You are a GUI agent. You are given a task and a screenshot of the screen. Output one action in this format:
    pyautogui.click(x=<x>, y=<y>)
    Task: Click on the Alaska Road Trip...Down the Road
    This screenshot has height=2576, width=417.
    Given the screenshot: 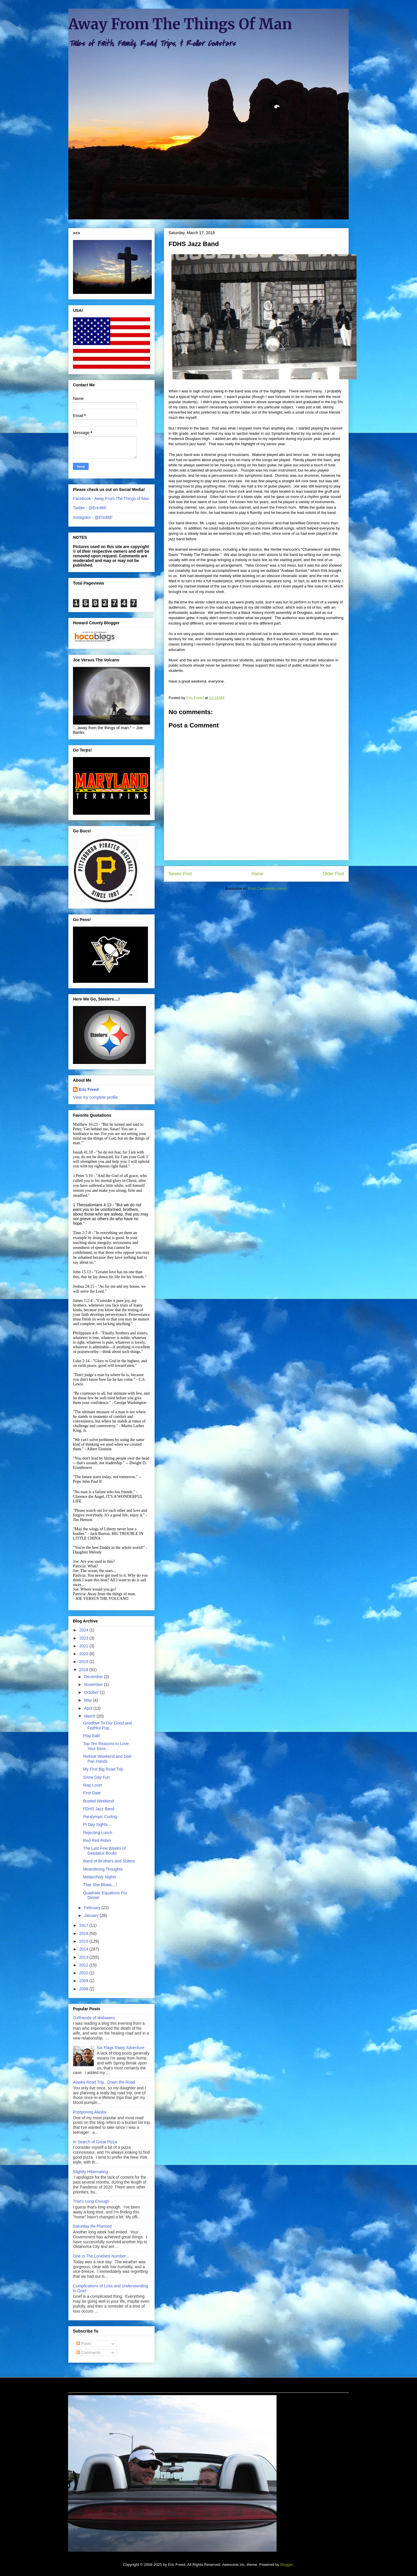 What is the action you would take?
    pyautogui.click(x=104, y=2082)
    